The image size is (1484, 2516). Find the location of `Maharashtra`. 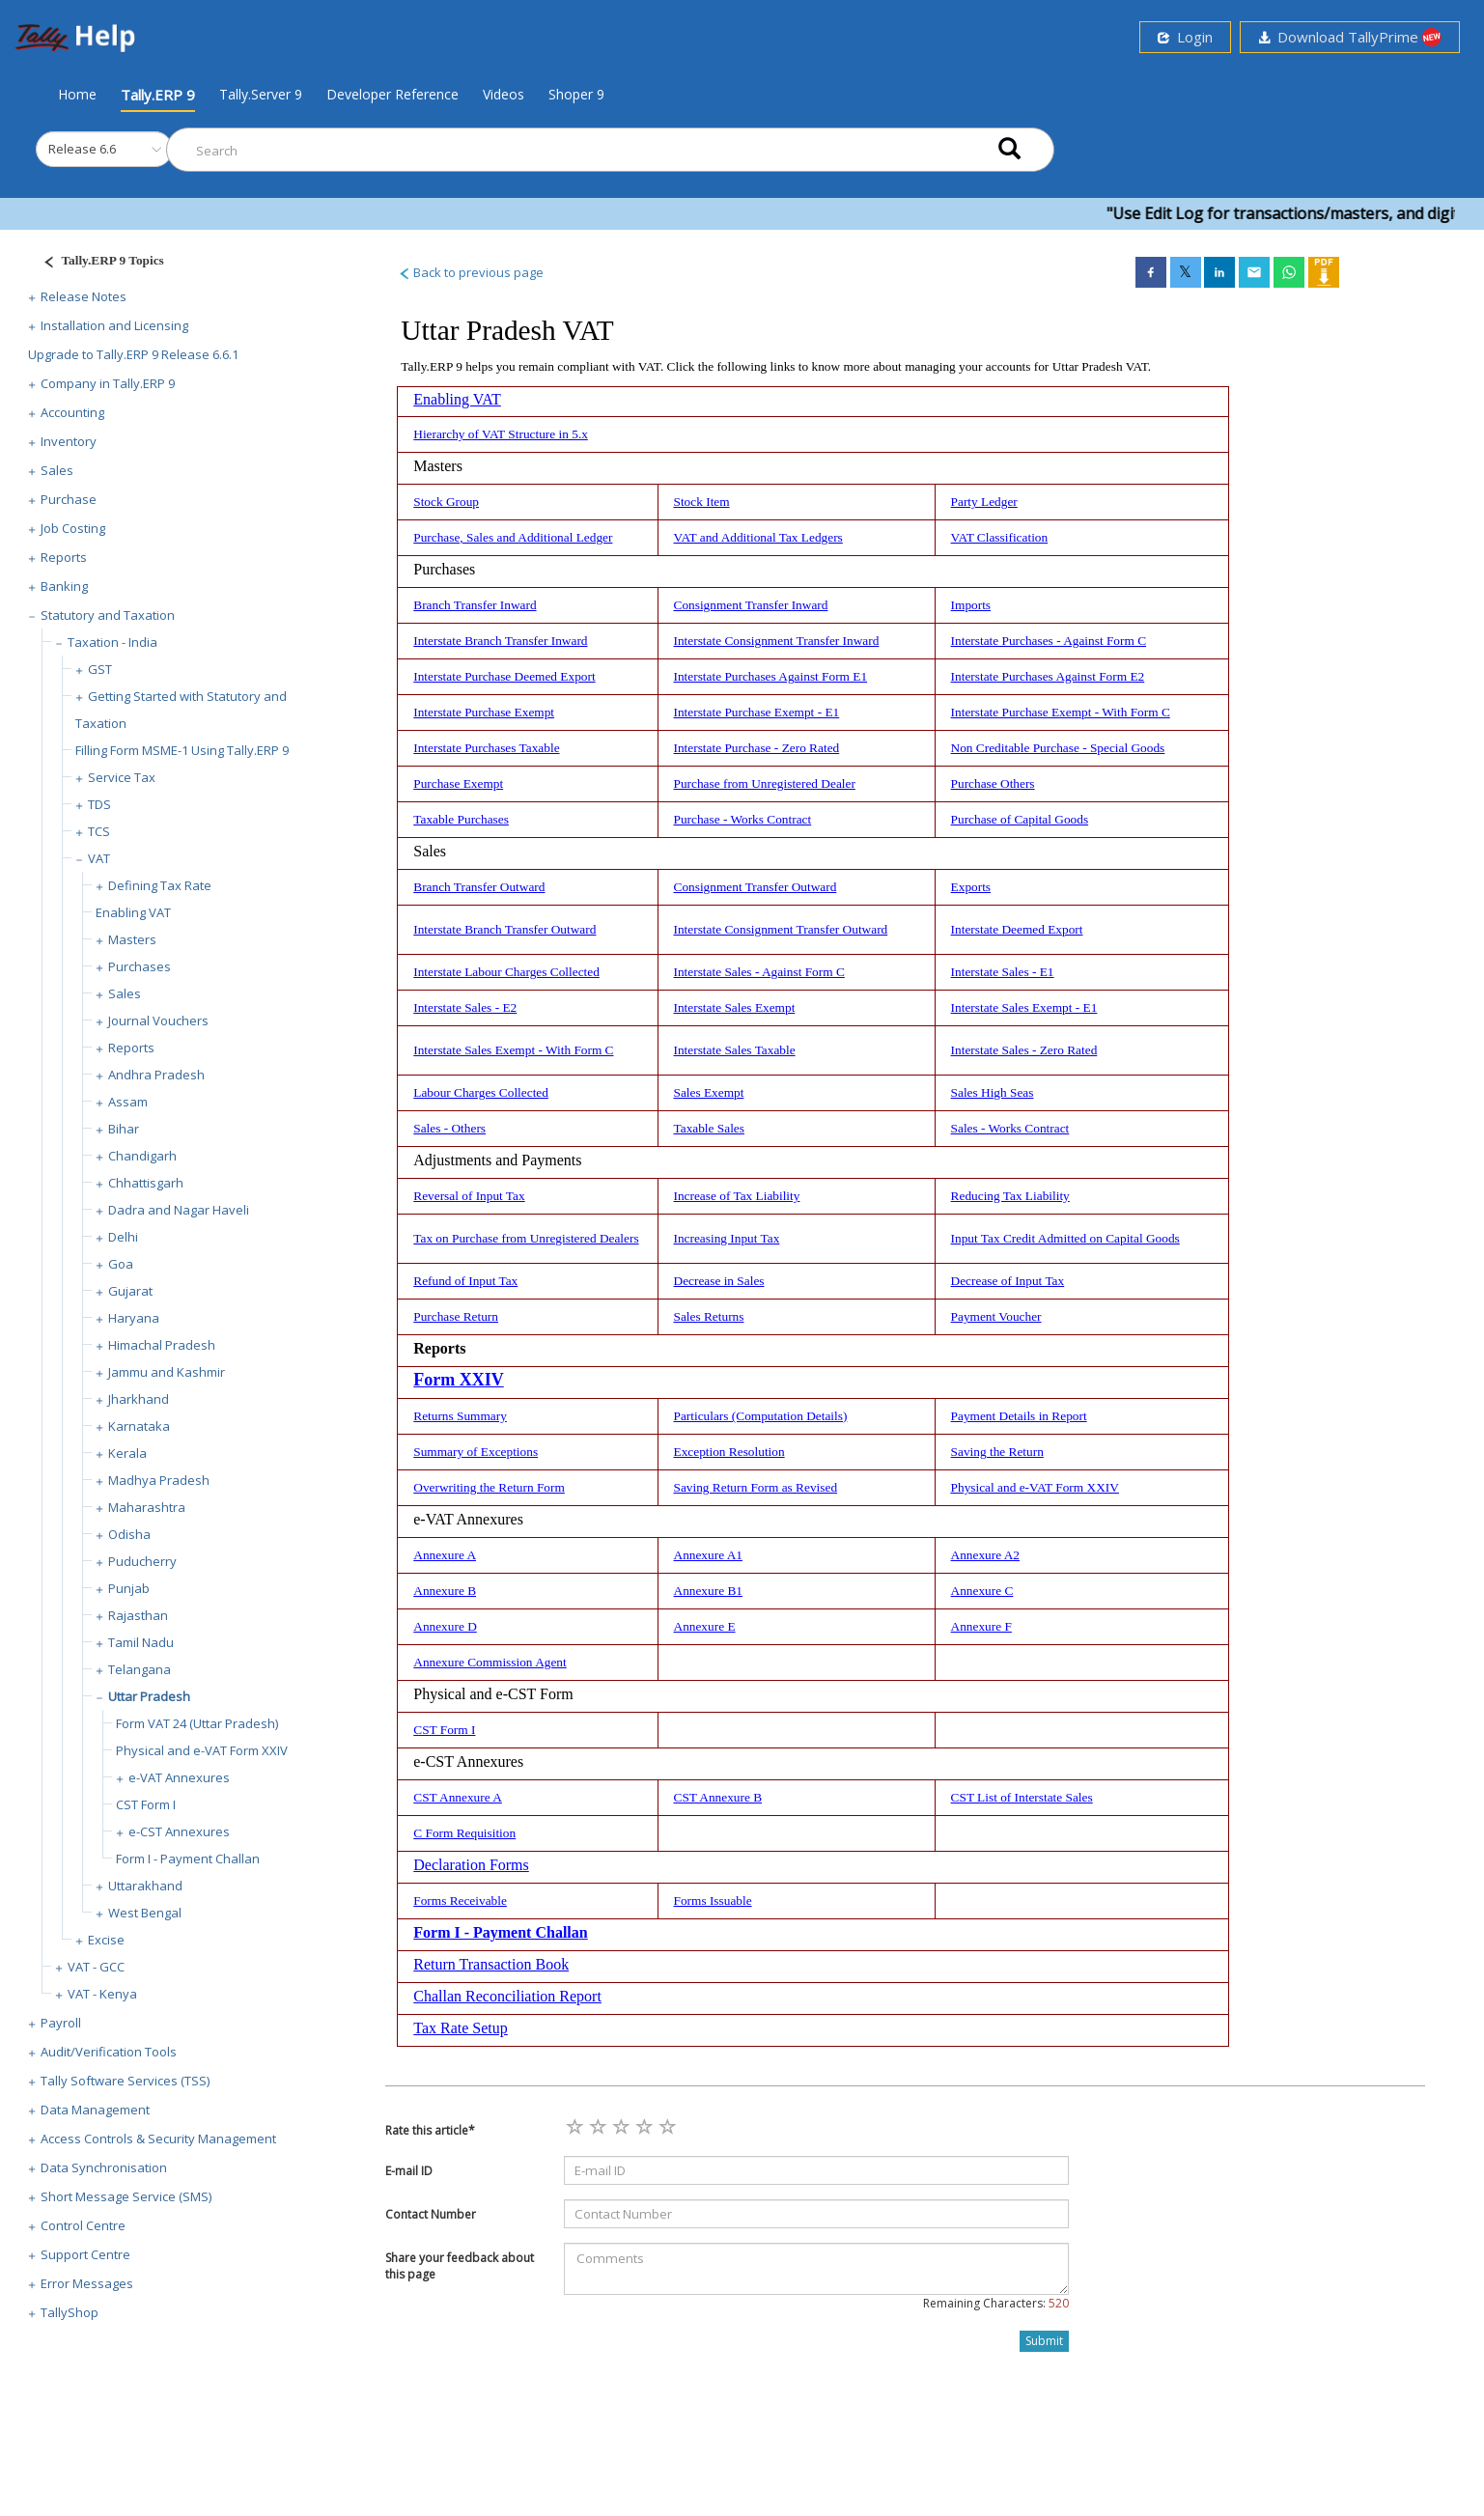

Maharashtra is located at coordinates (146, 1507).